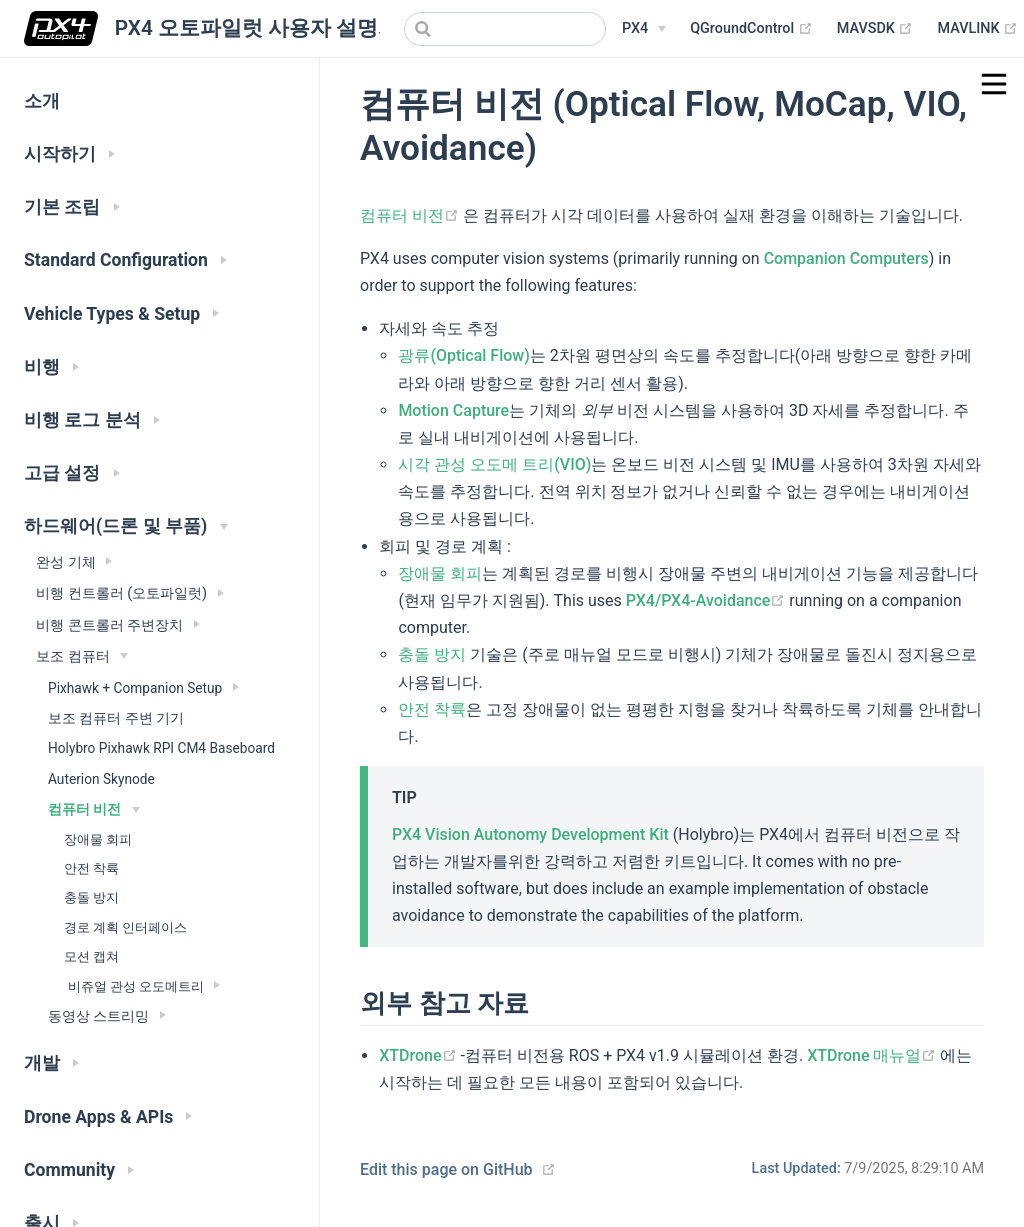 The height and width of the screenshot is (1227, 1024). What do you see at coordinates (846, 258) in the screenshot?
I see `Companion Computers` at bounding box center [846, 258].